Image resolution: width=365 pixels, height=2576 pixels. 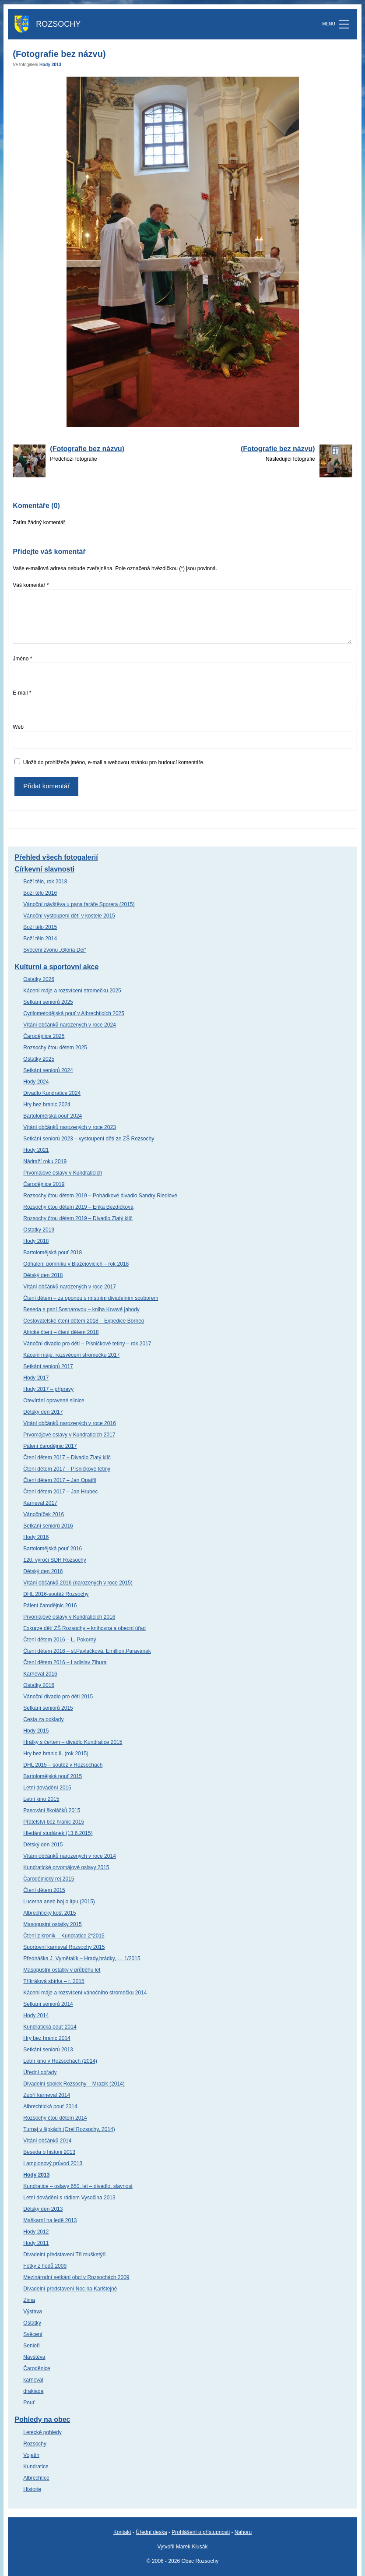 What do you see at coordinates (81, 1309) in the screenshot?
I see `Beseda s paní Sosnarovou – kniha Krvavé jahody` at bounding box center [81, 1309].